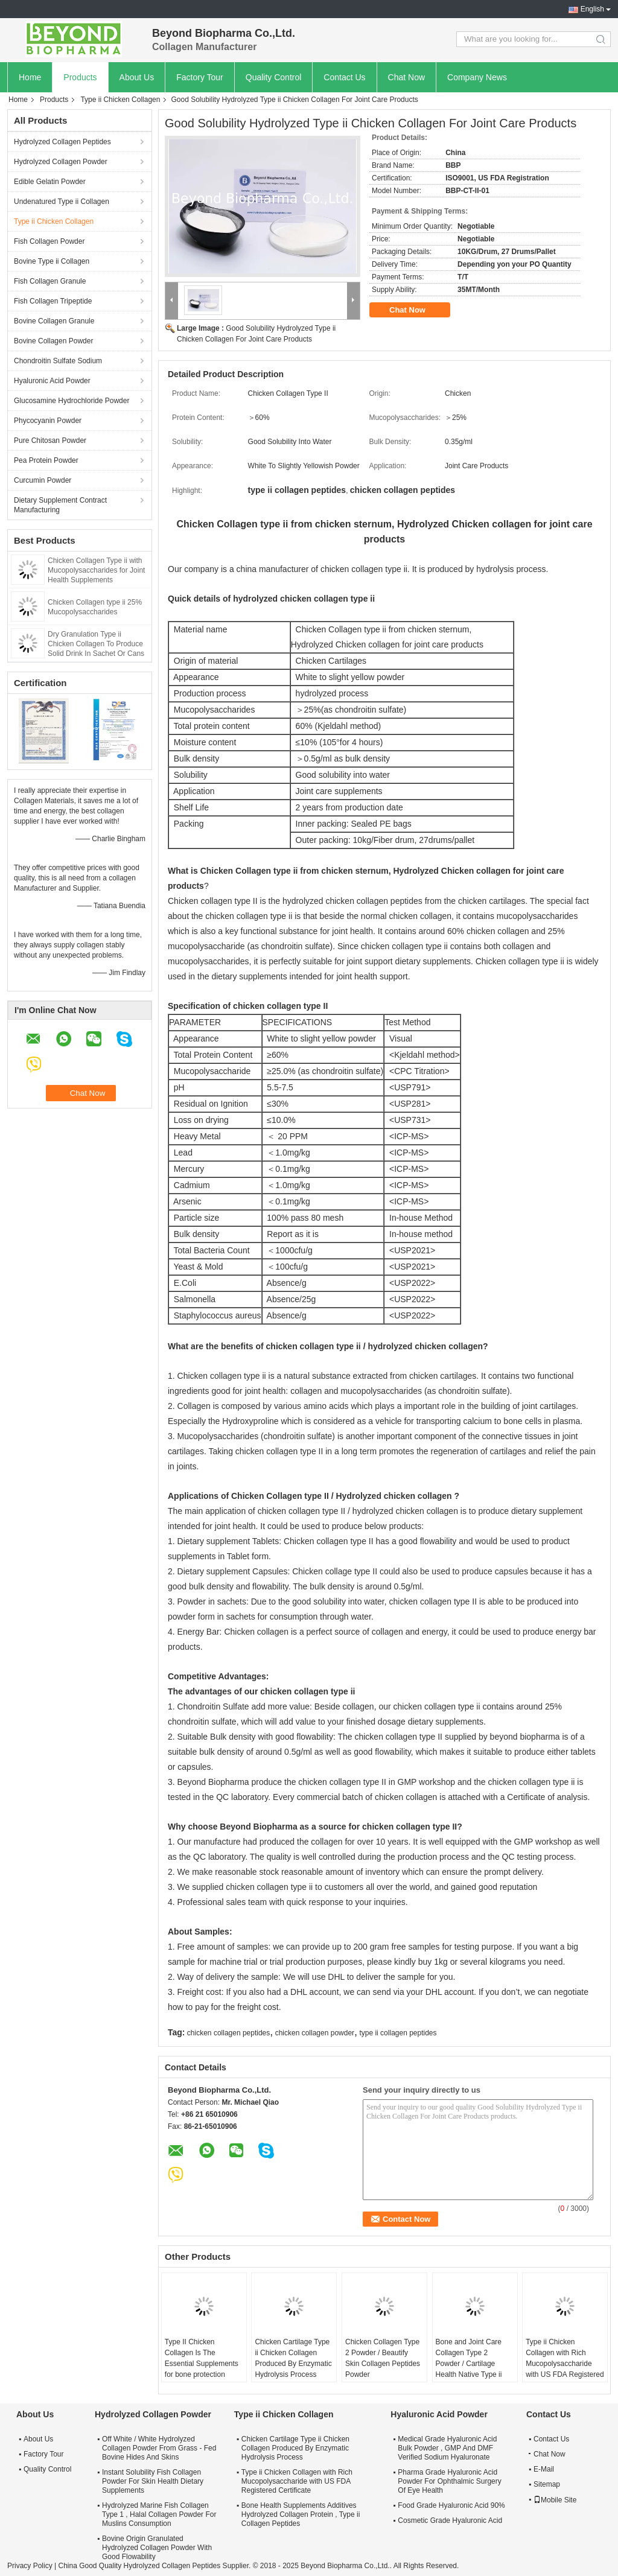  What do you see at coordinates (547, 2484) in the screenshot?
I see `Sitemap` at bounding box center [547, 2484].